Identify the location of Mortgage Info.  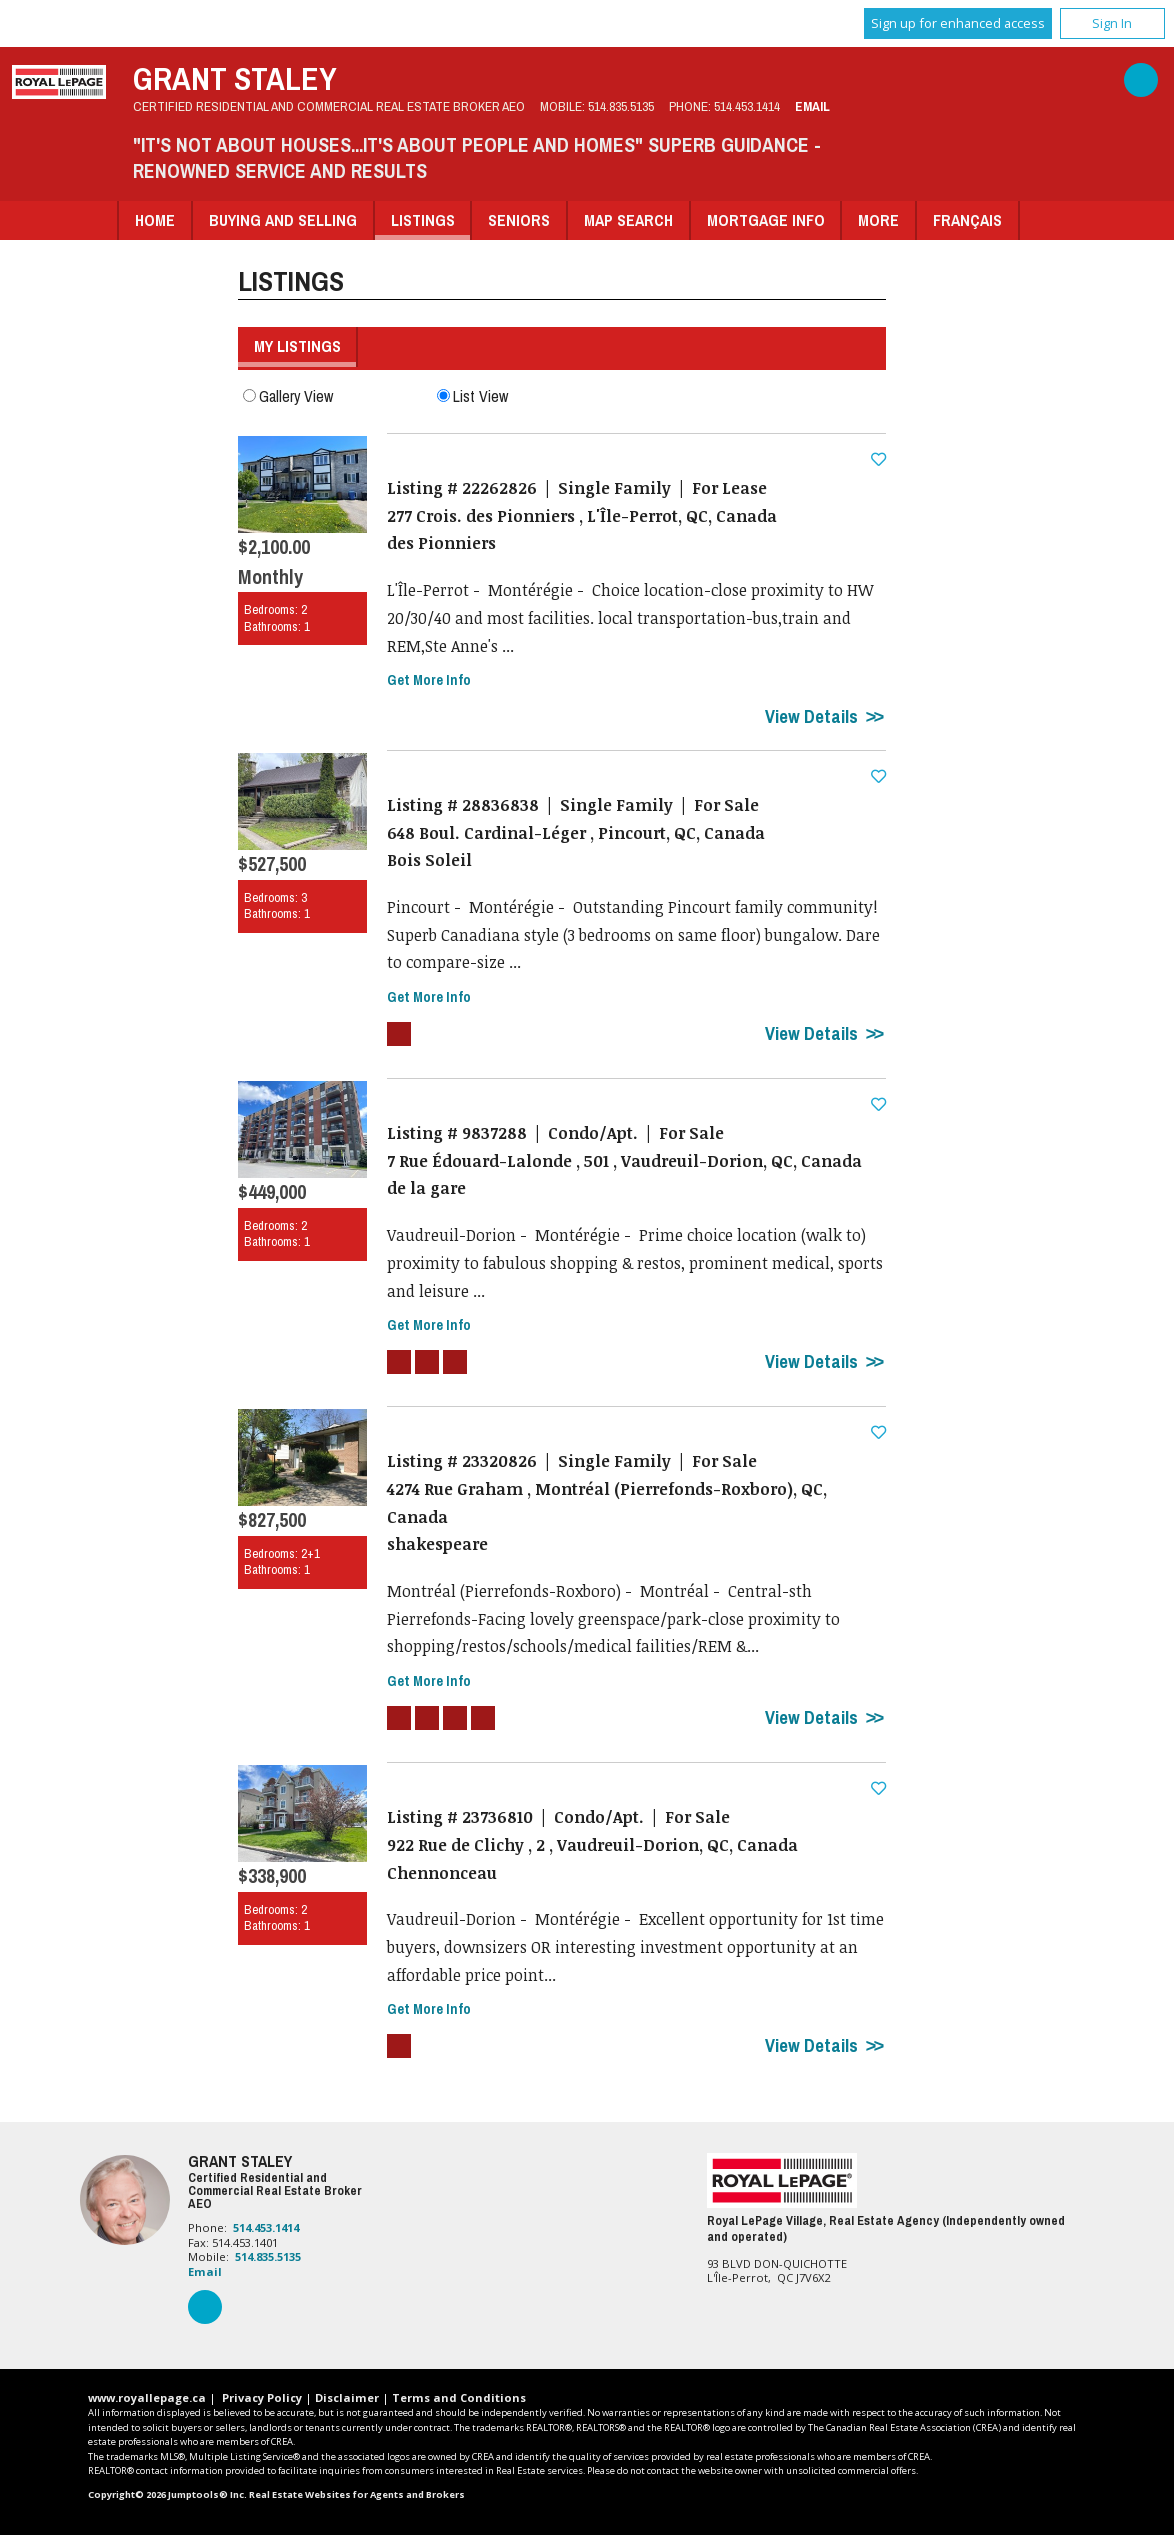
(766, 220).